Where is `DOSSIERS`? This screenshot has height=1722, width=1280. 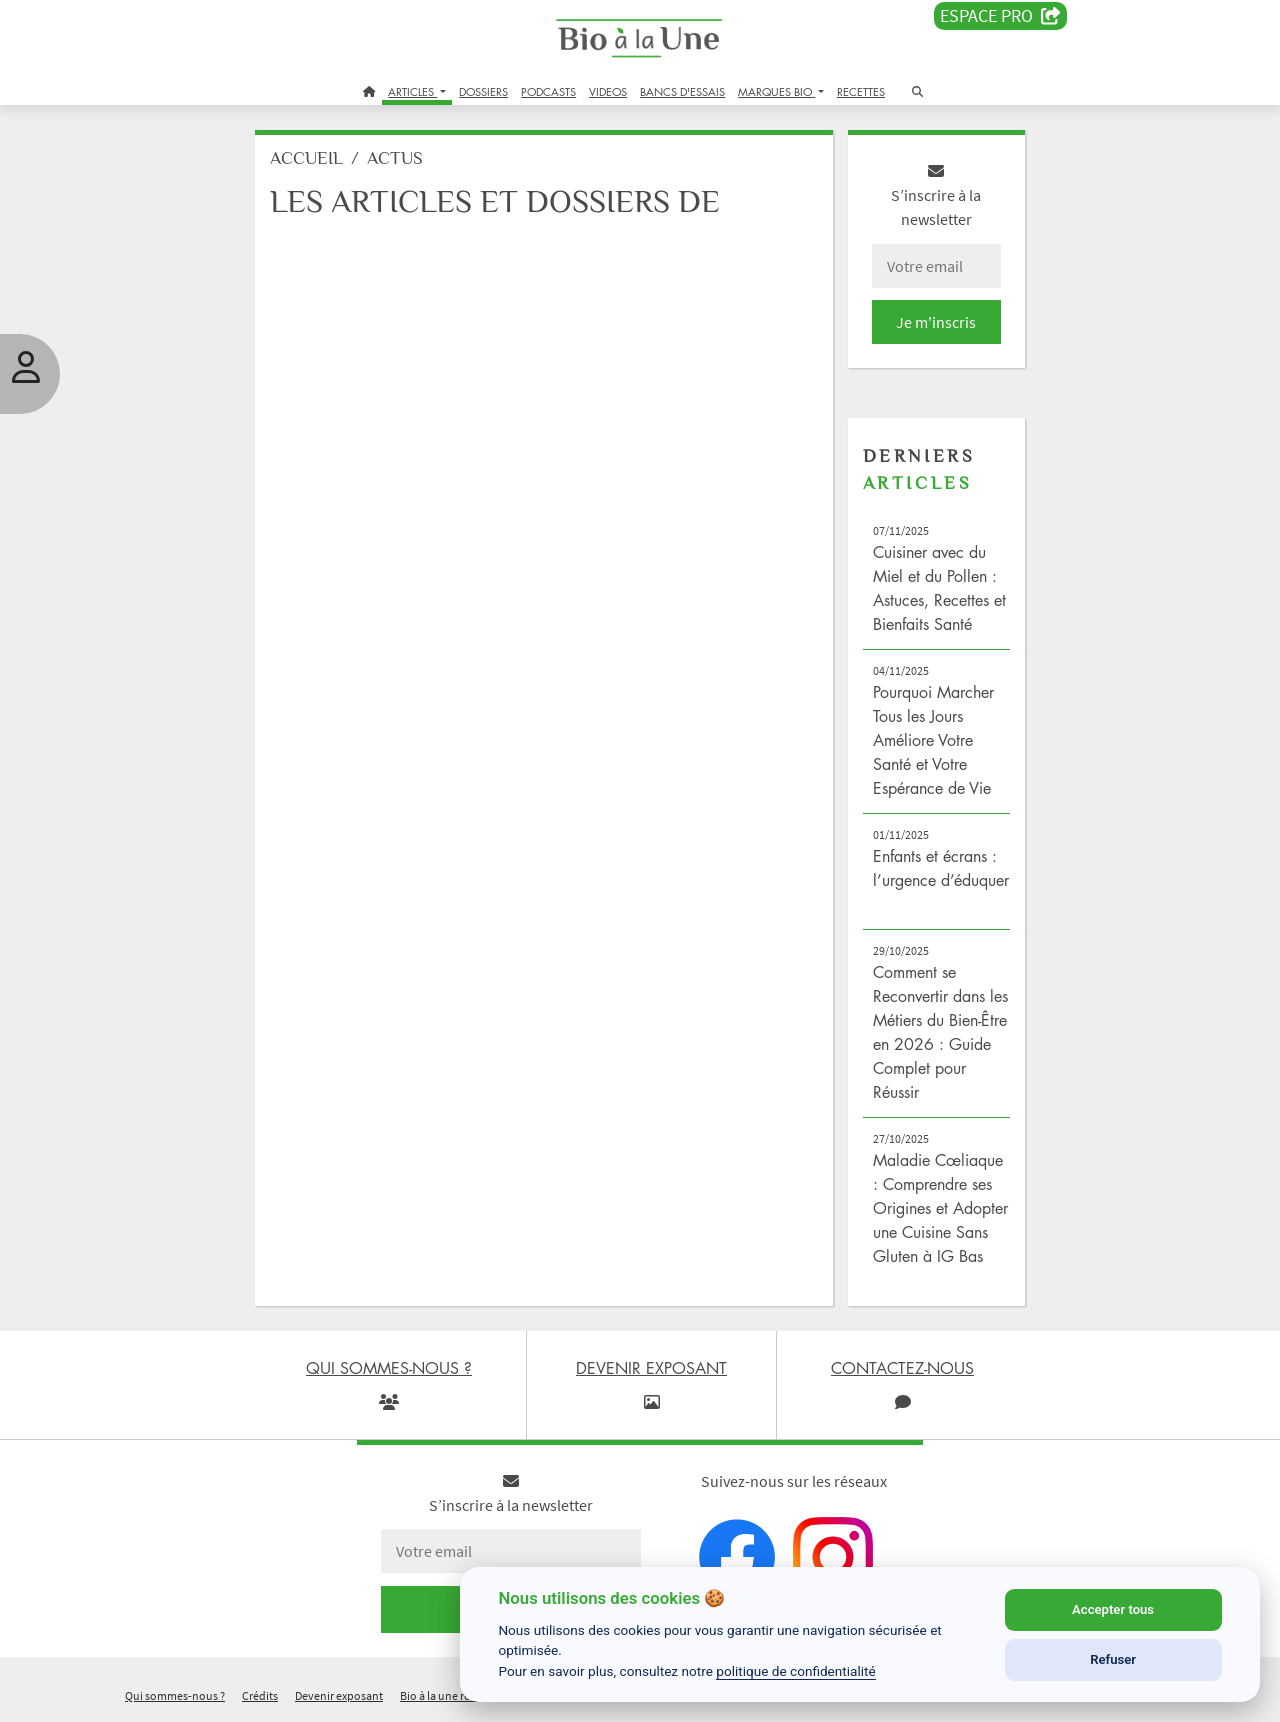
DOSSIERS is located at coordinates (483, 91).